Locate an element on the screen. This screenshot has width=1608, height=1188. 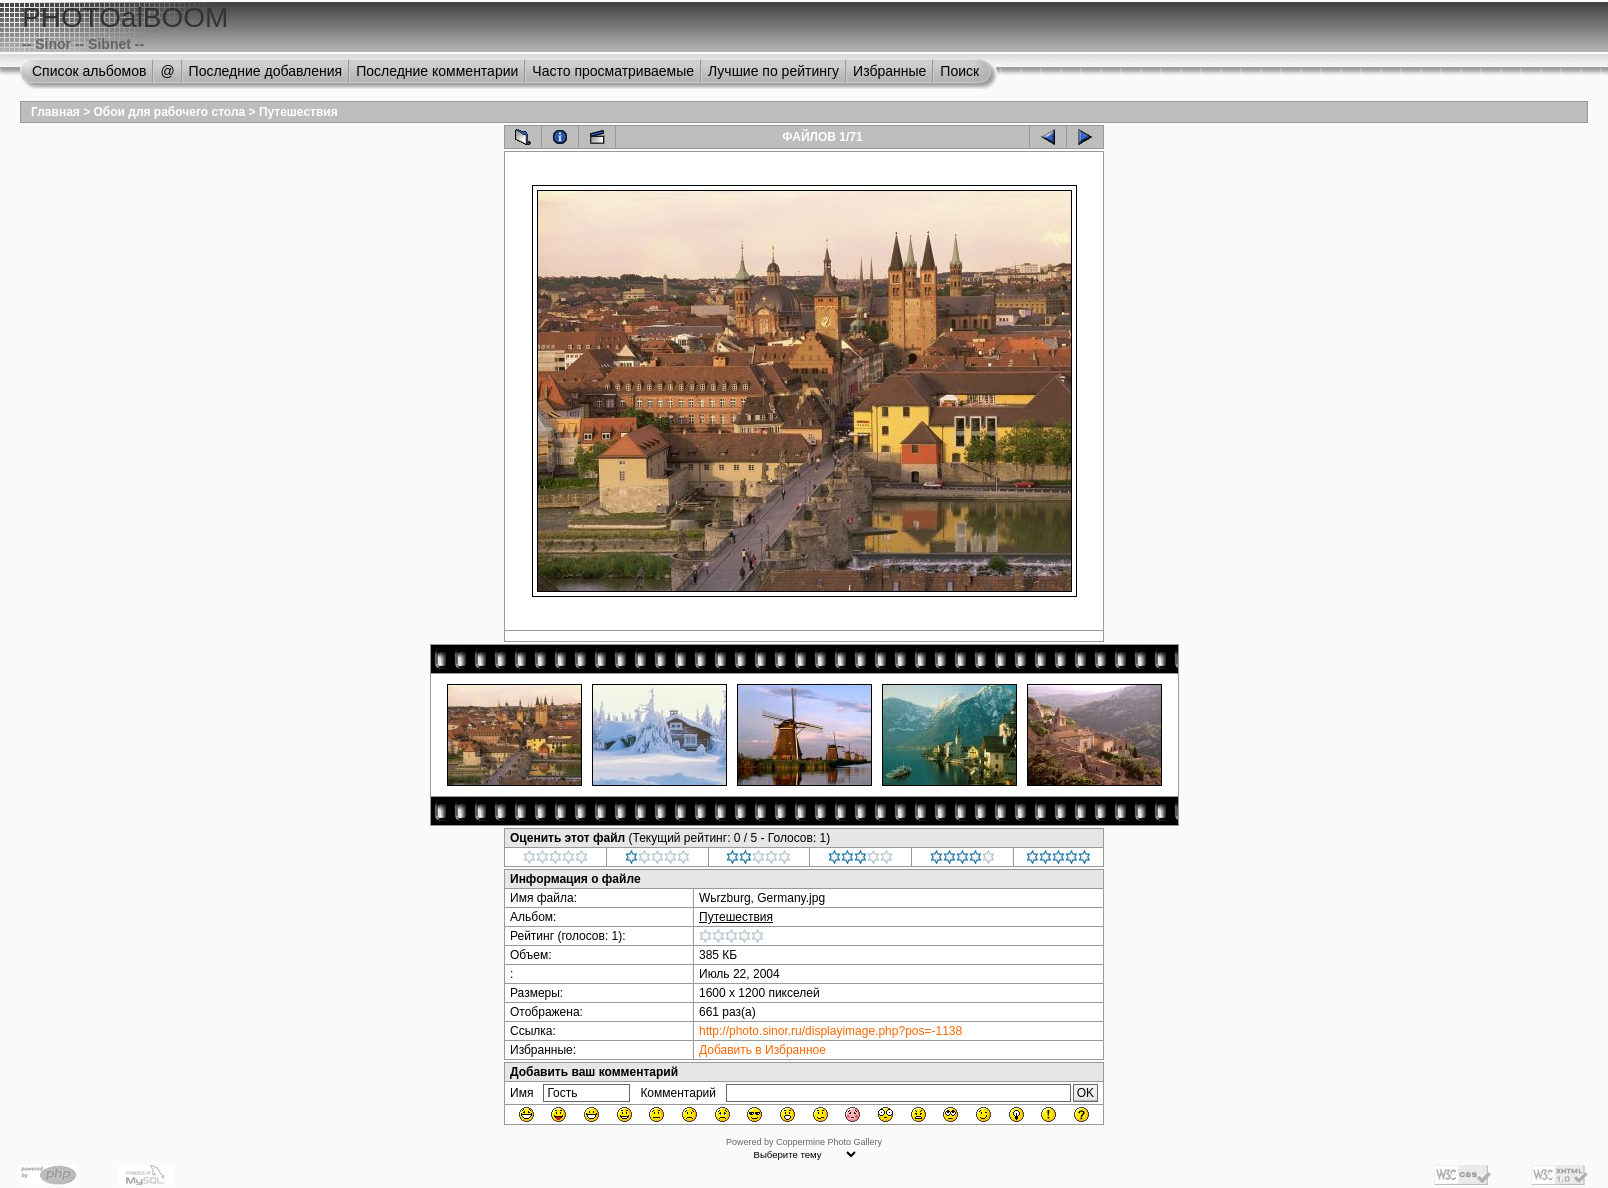
Поиск is located at coordinates (959, 71).